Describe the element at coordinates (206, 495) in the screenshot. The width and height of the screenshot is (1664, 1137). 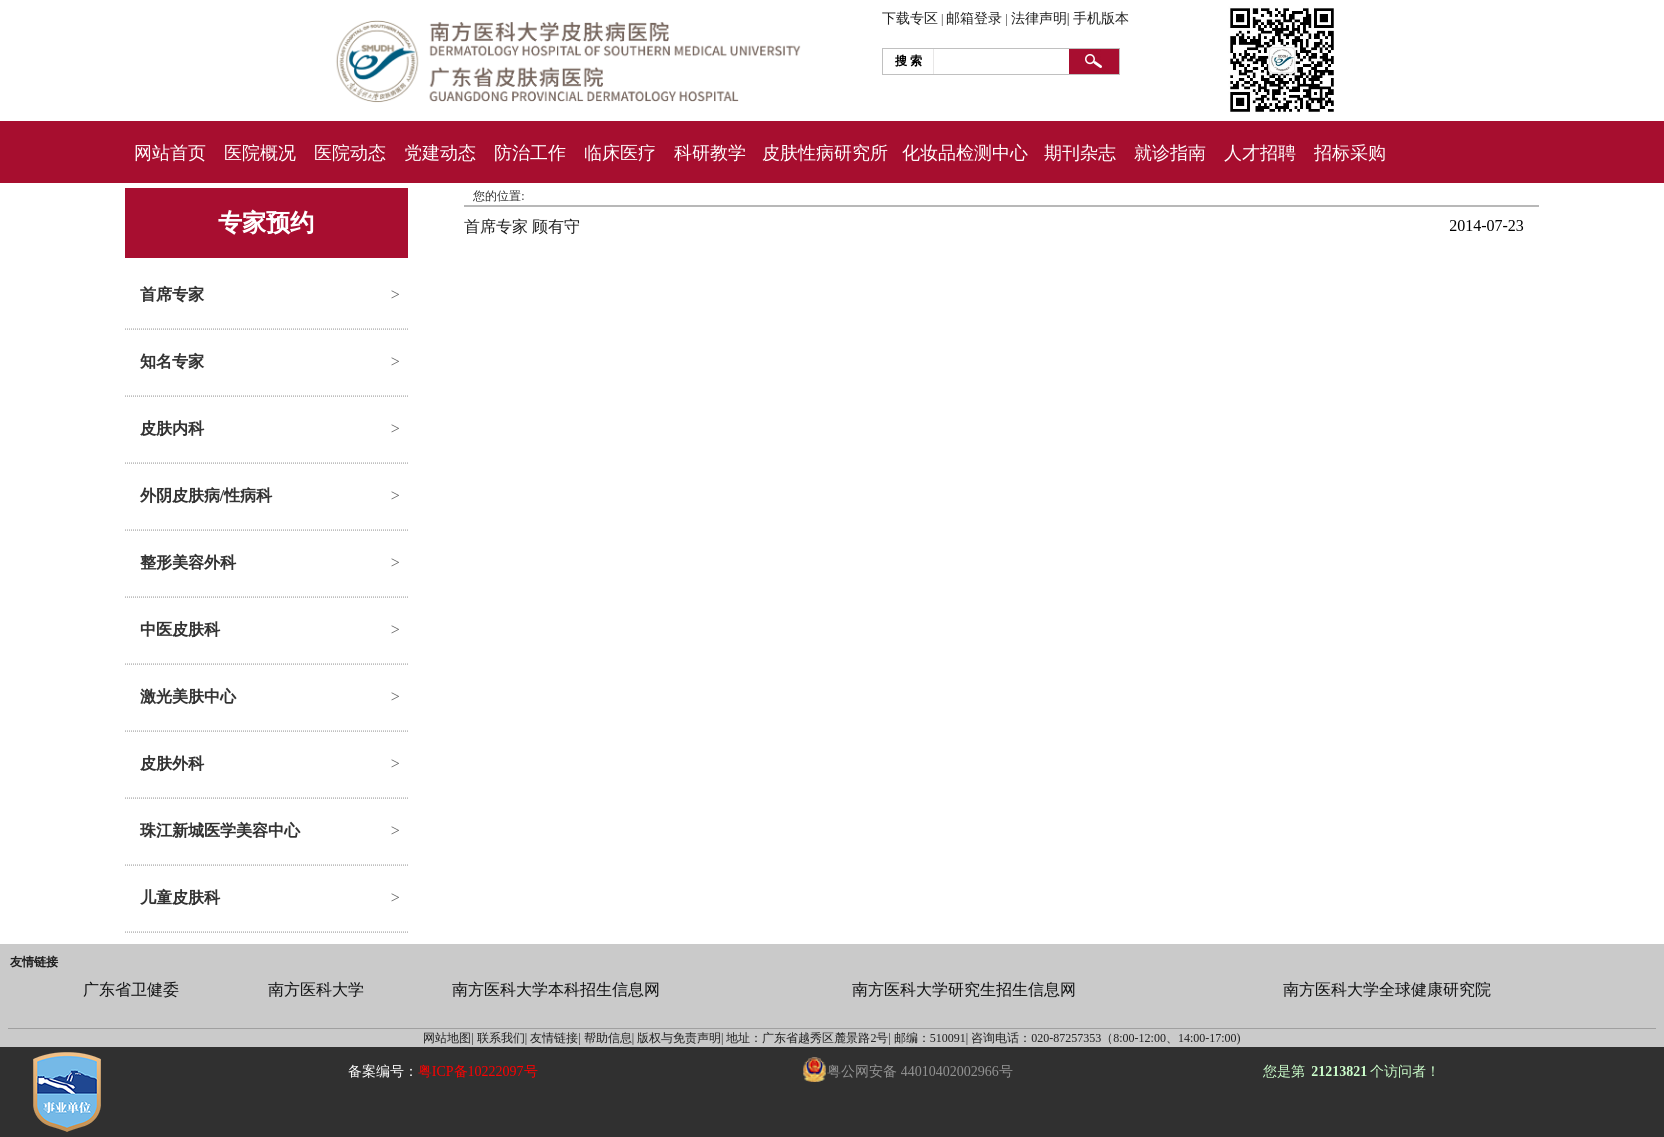
I see `外阴皮肤病/性病科` at that location.